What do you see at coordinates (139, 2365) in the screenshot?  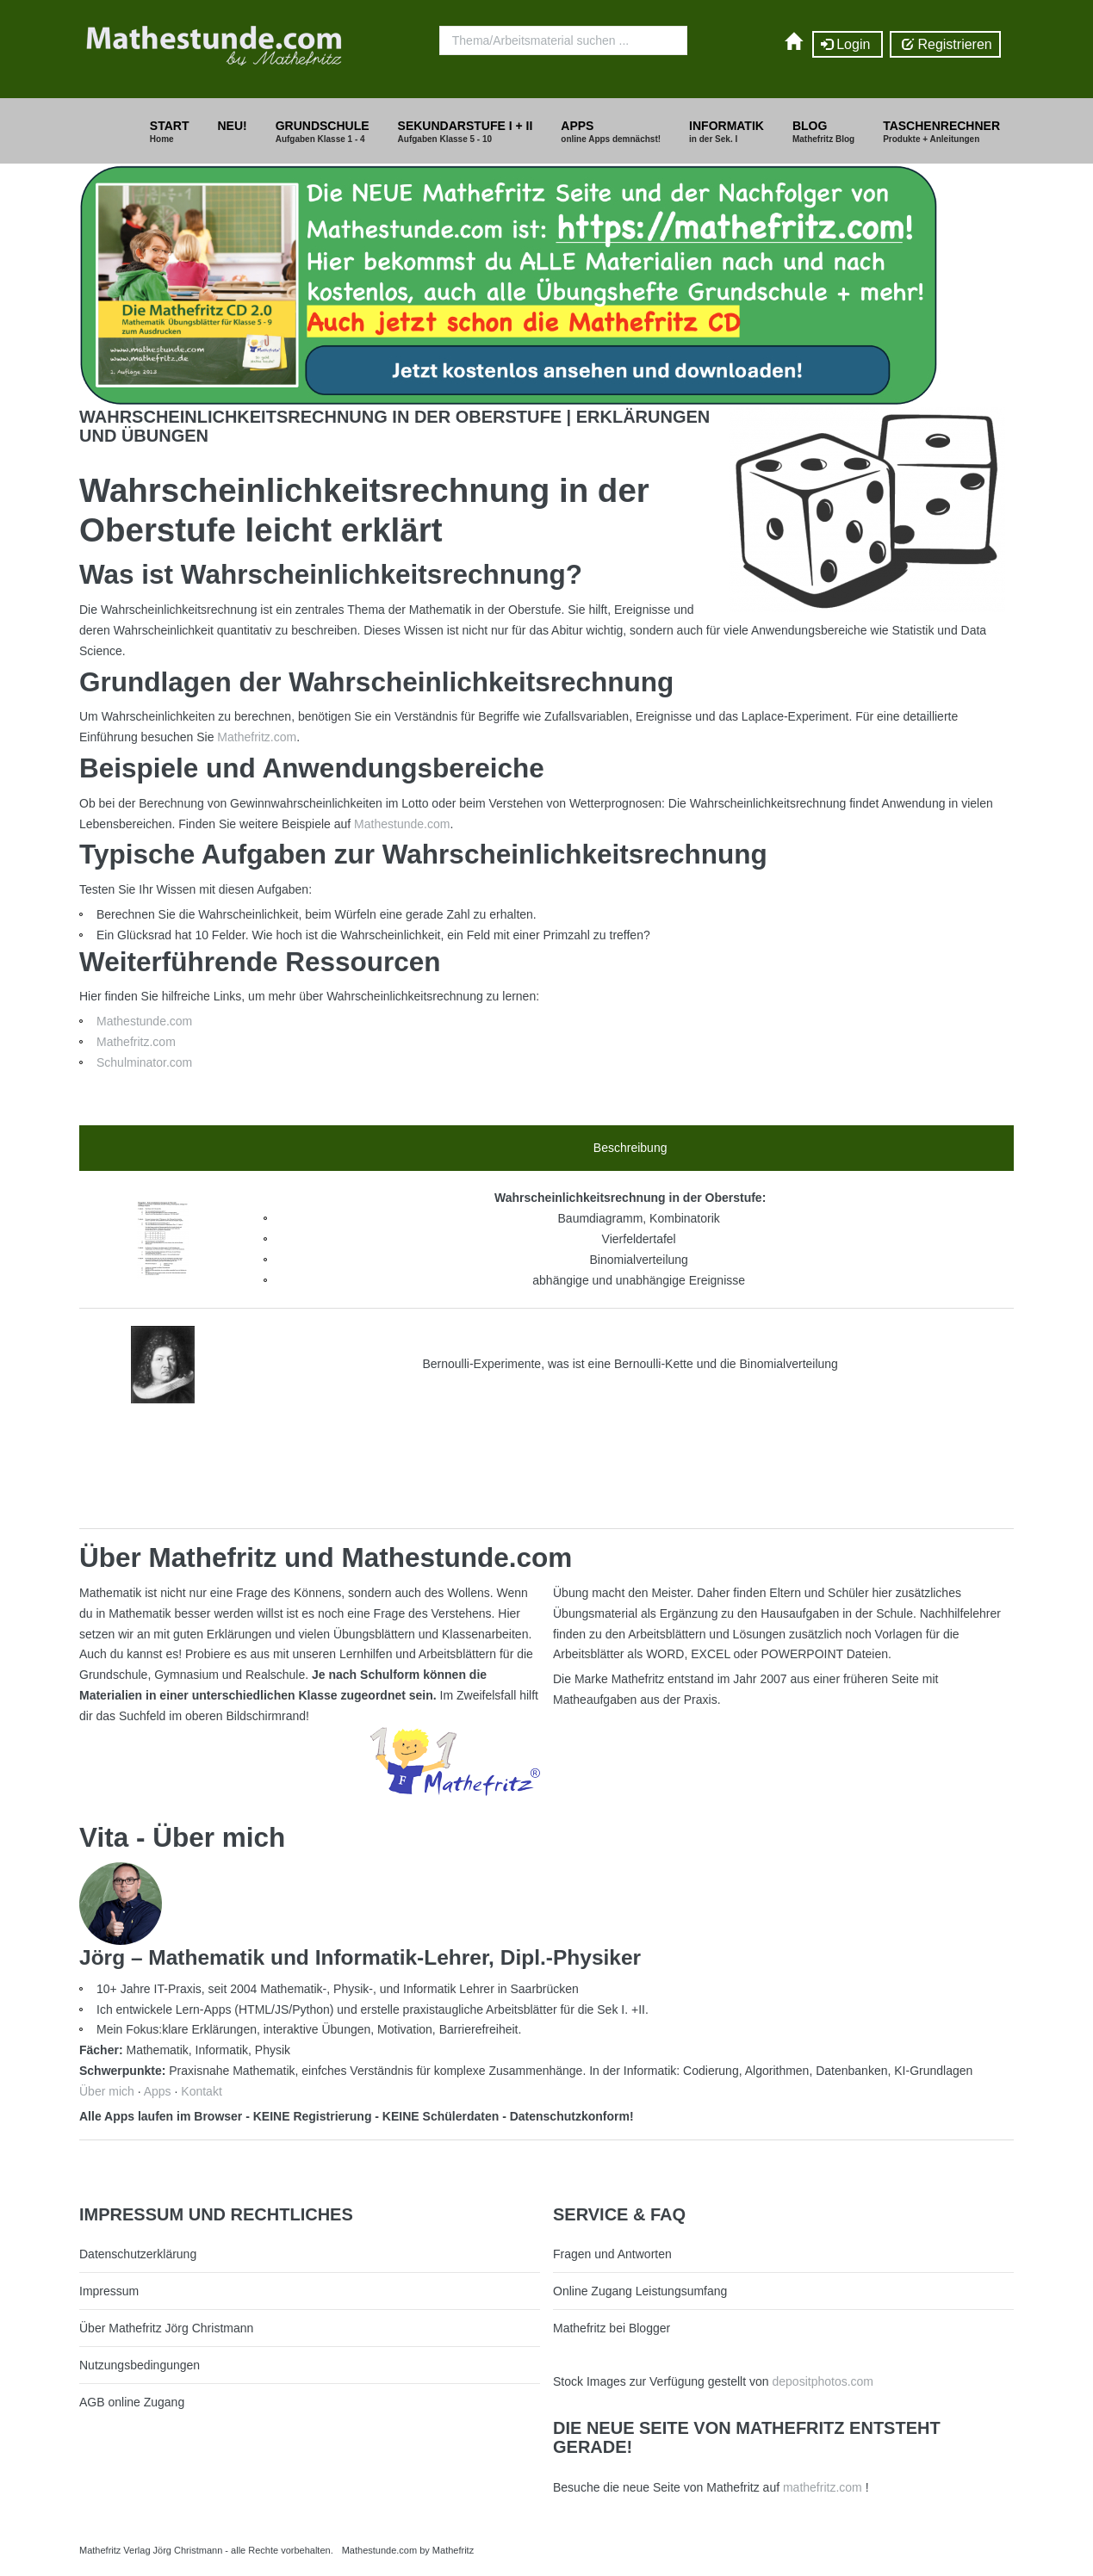 I see `Nutzungsbedingungen` at bounding box center [139, 2365].